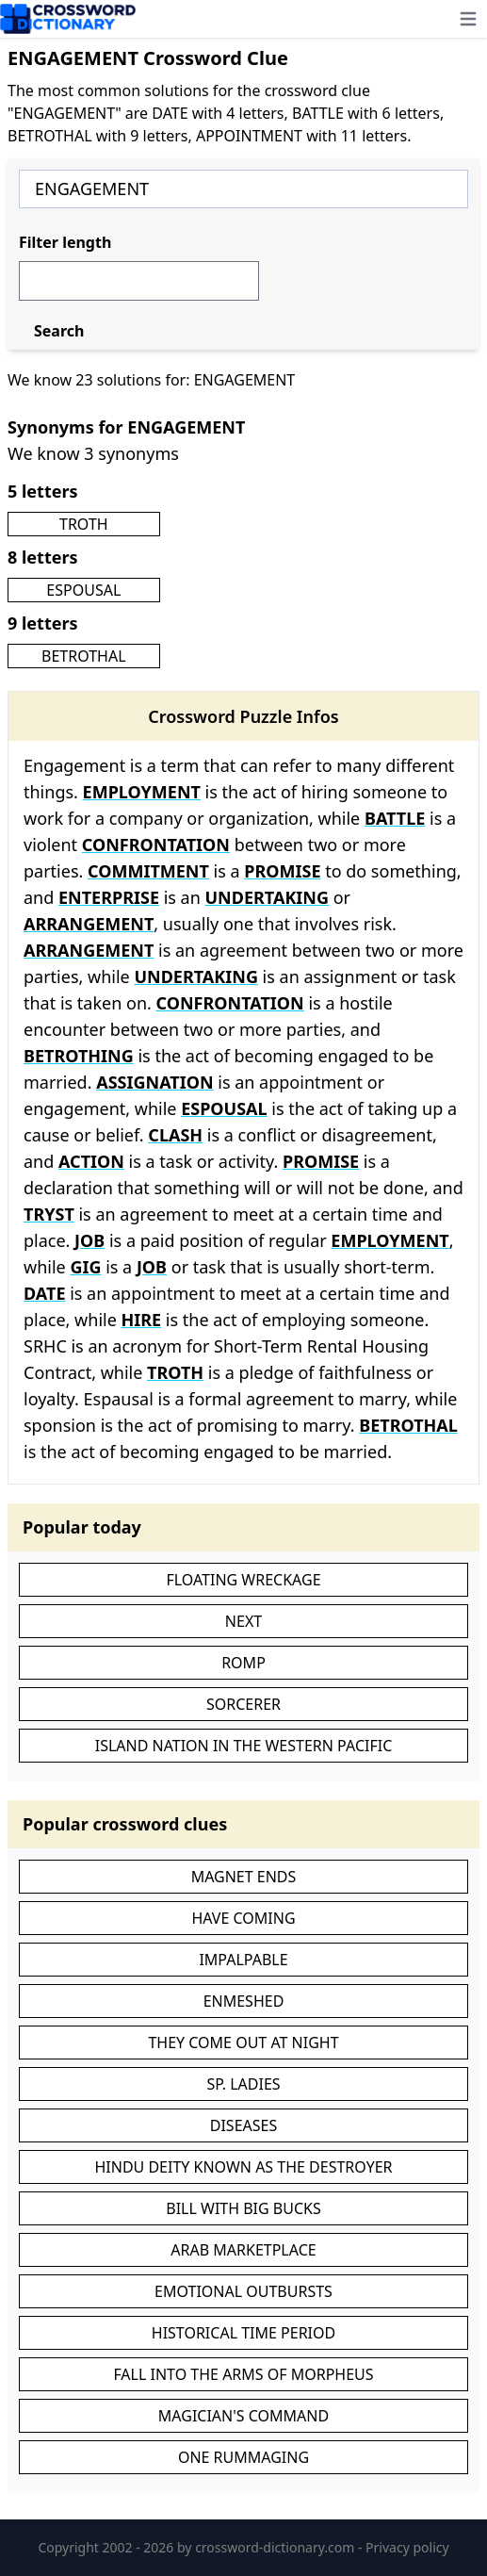 Image resolution: width=487 pixels, height=2576 pixels. What do you see at coordinates (243, 2042) in the screenshot?
I see `THEY COME OUT AT NIGHT` at bounding box center [243, 2042].